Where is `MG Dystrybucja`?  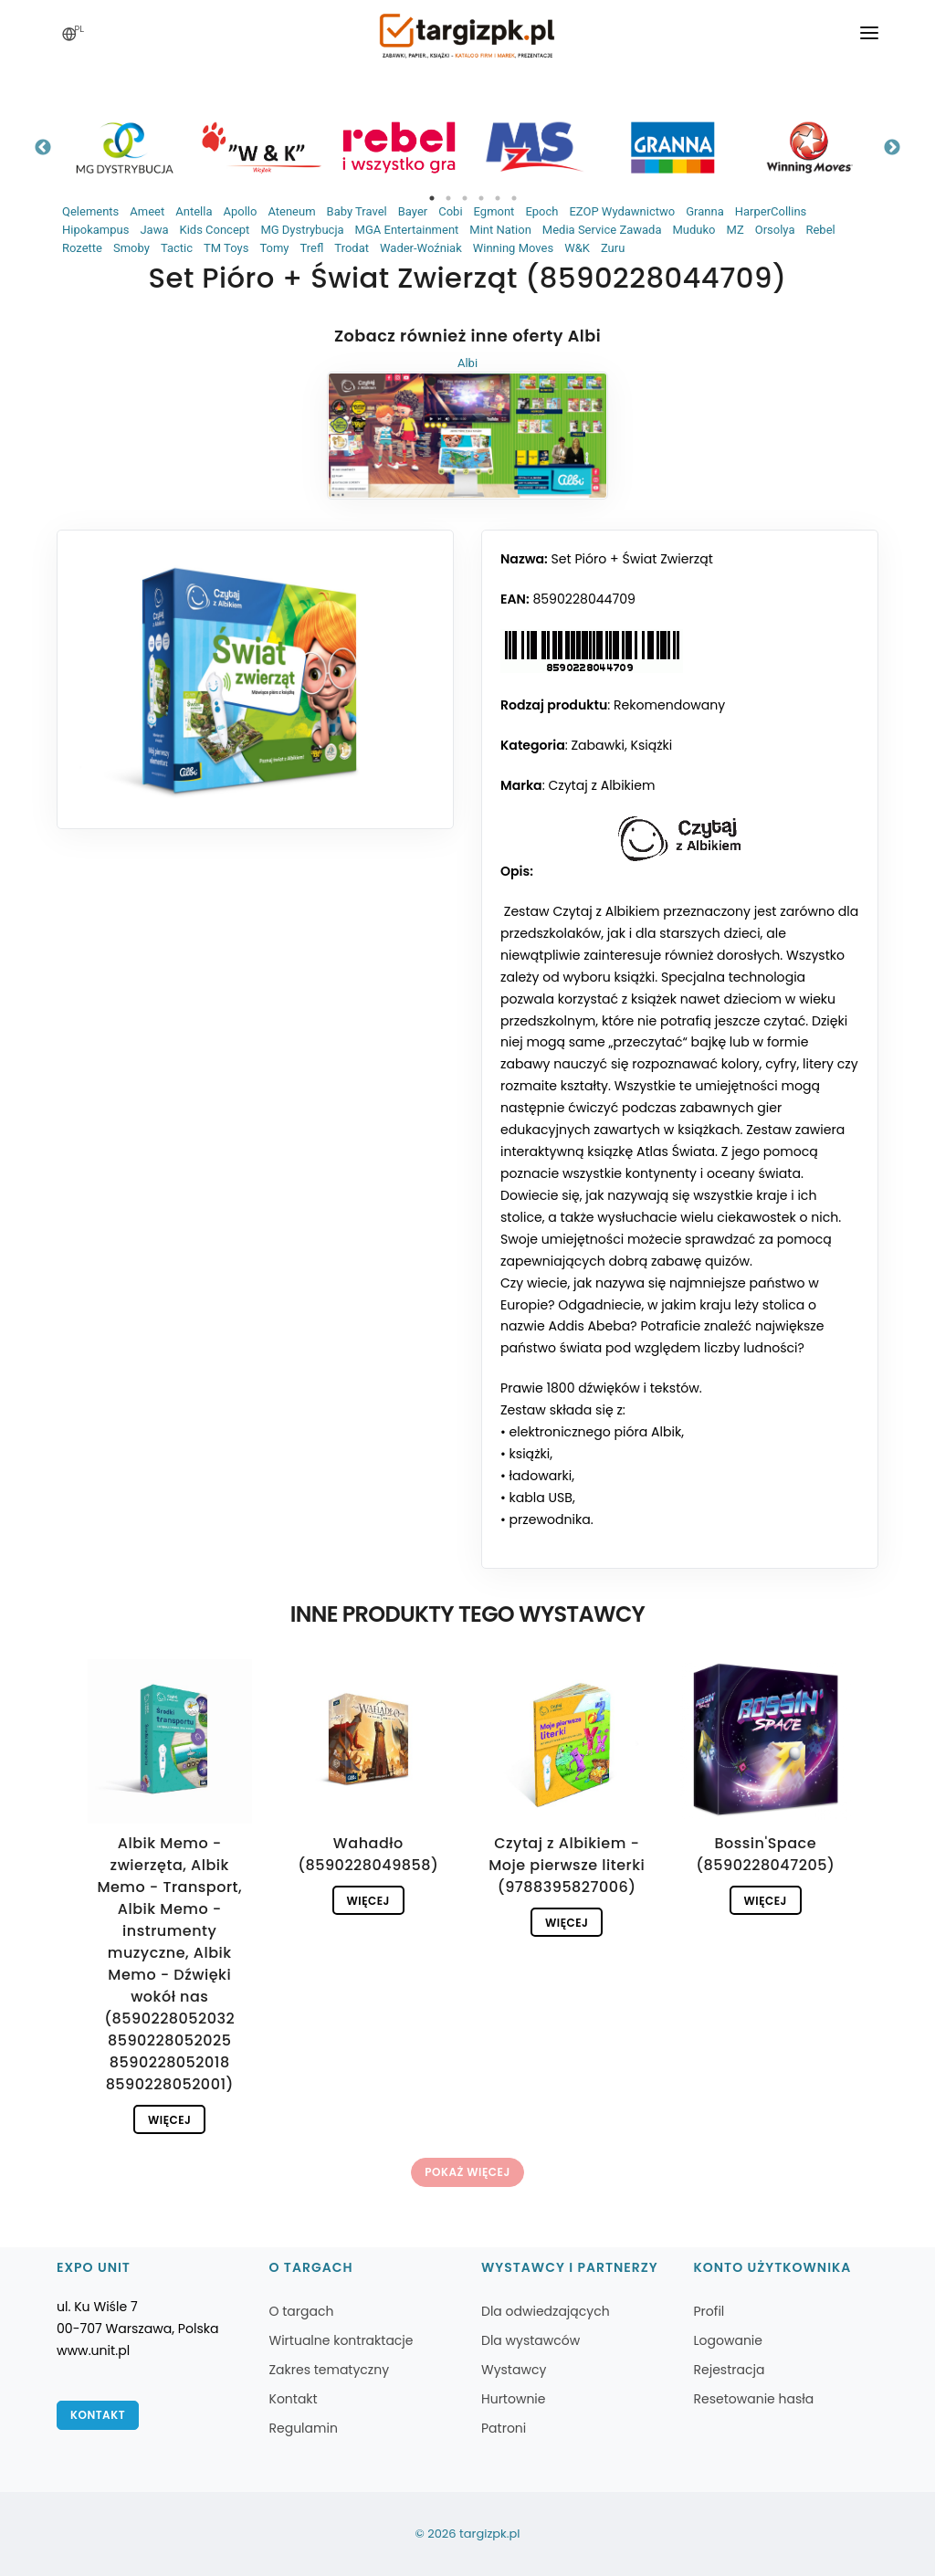
MG Dystrybucja is located at coordinates (301, 230).